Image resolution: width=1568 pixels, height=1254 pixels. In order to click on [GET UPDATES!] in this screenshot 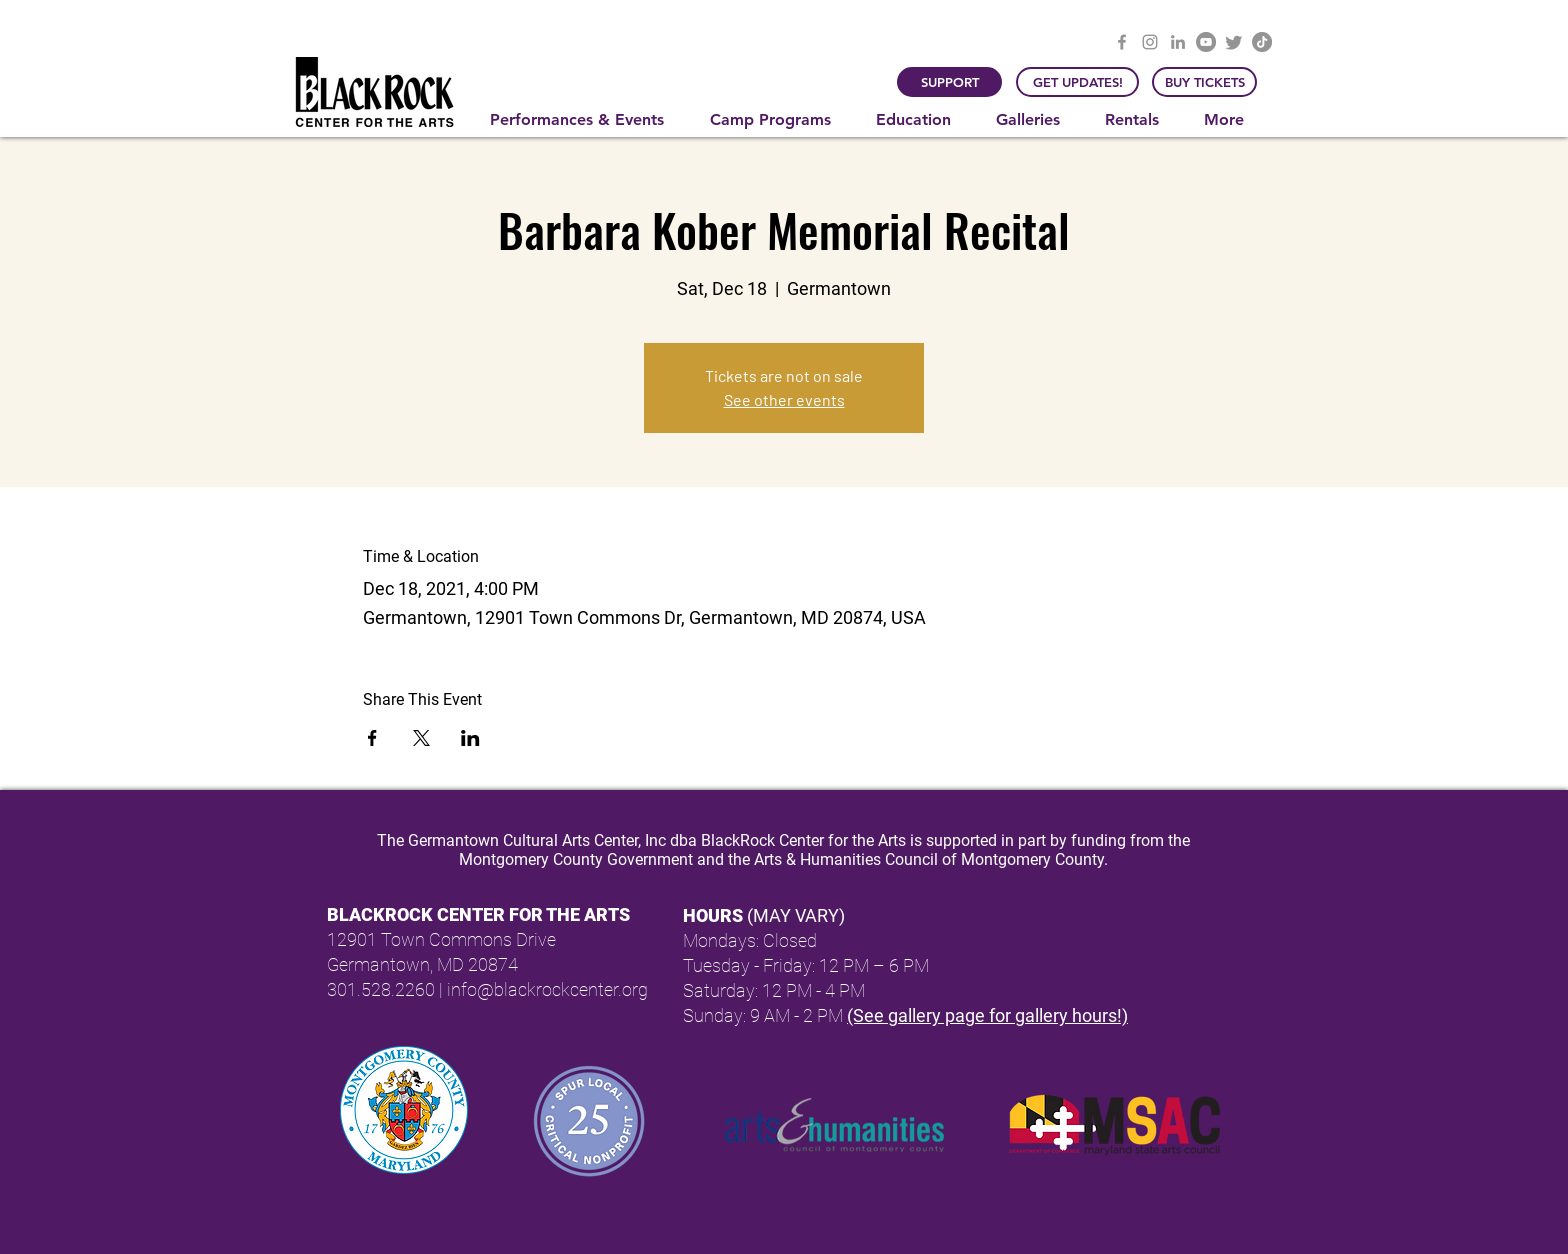, I will do `click(1077, 82)`.